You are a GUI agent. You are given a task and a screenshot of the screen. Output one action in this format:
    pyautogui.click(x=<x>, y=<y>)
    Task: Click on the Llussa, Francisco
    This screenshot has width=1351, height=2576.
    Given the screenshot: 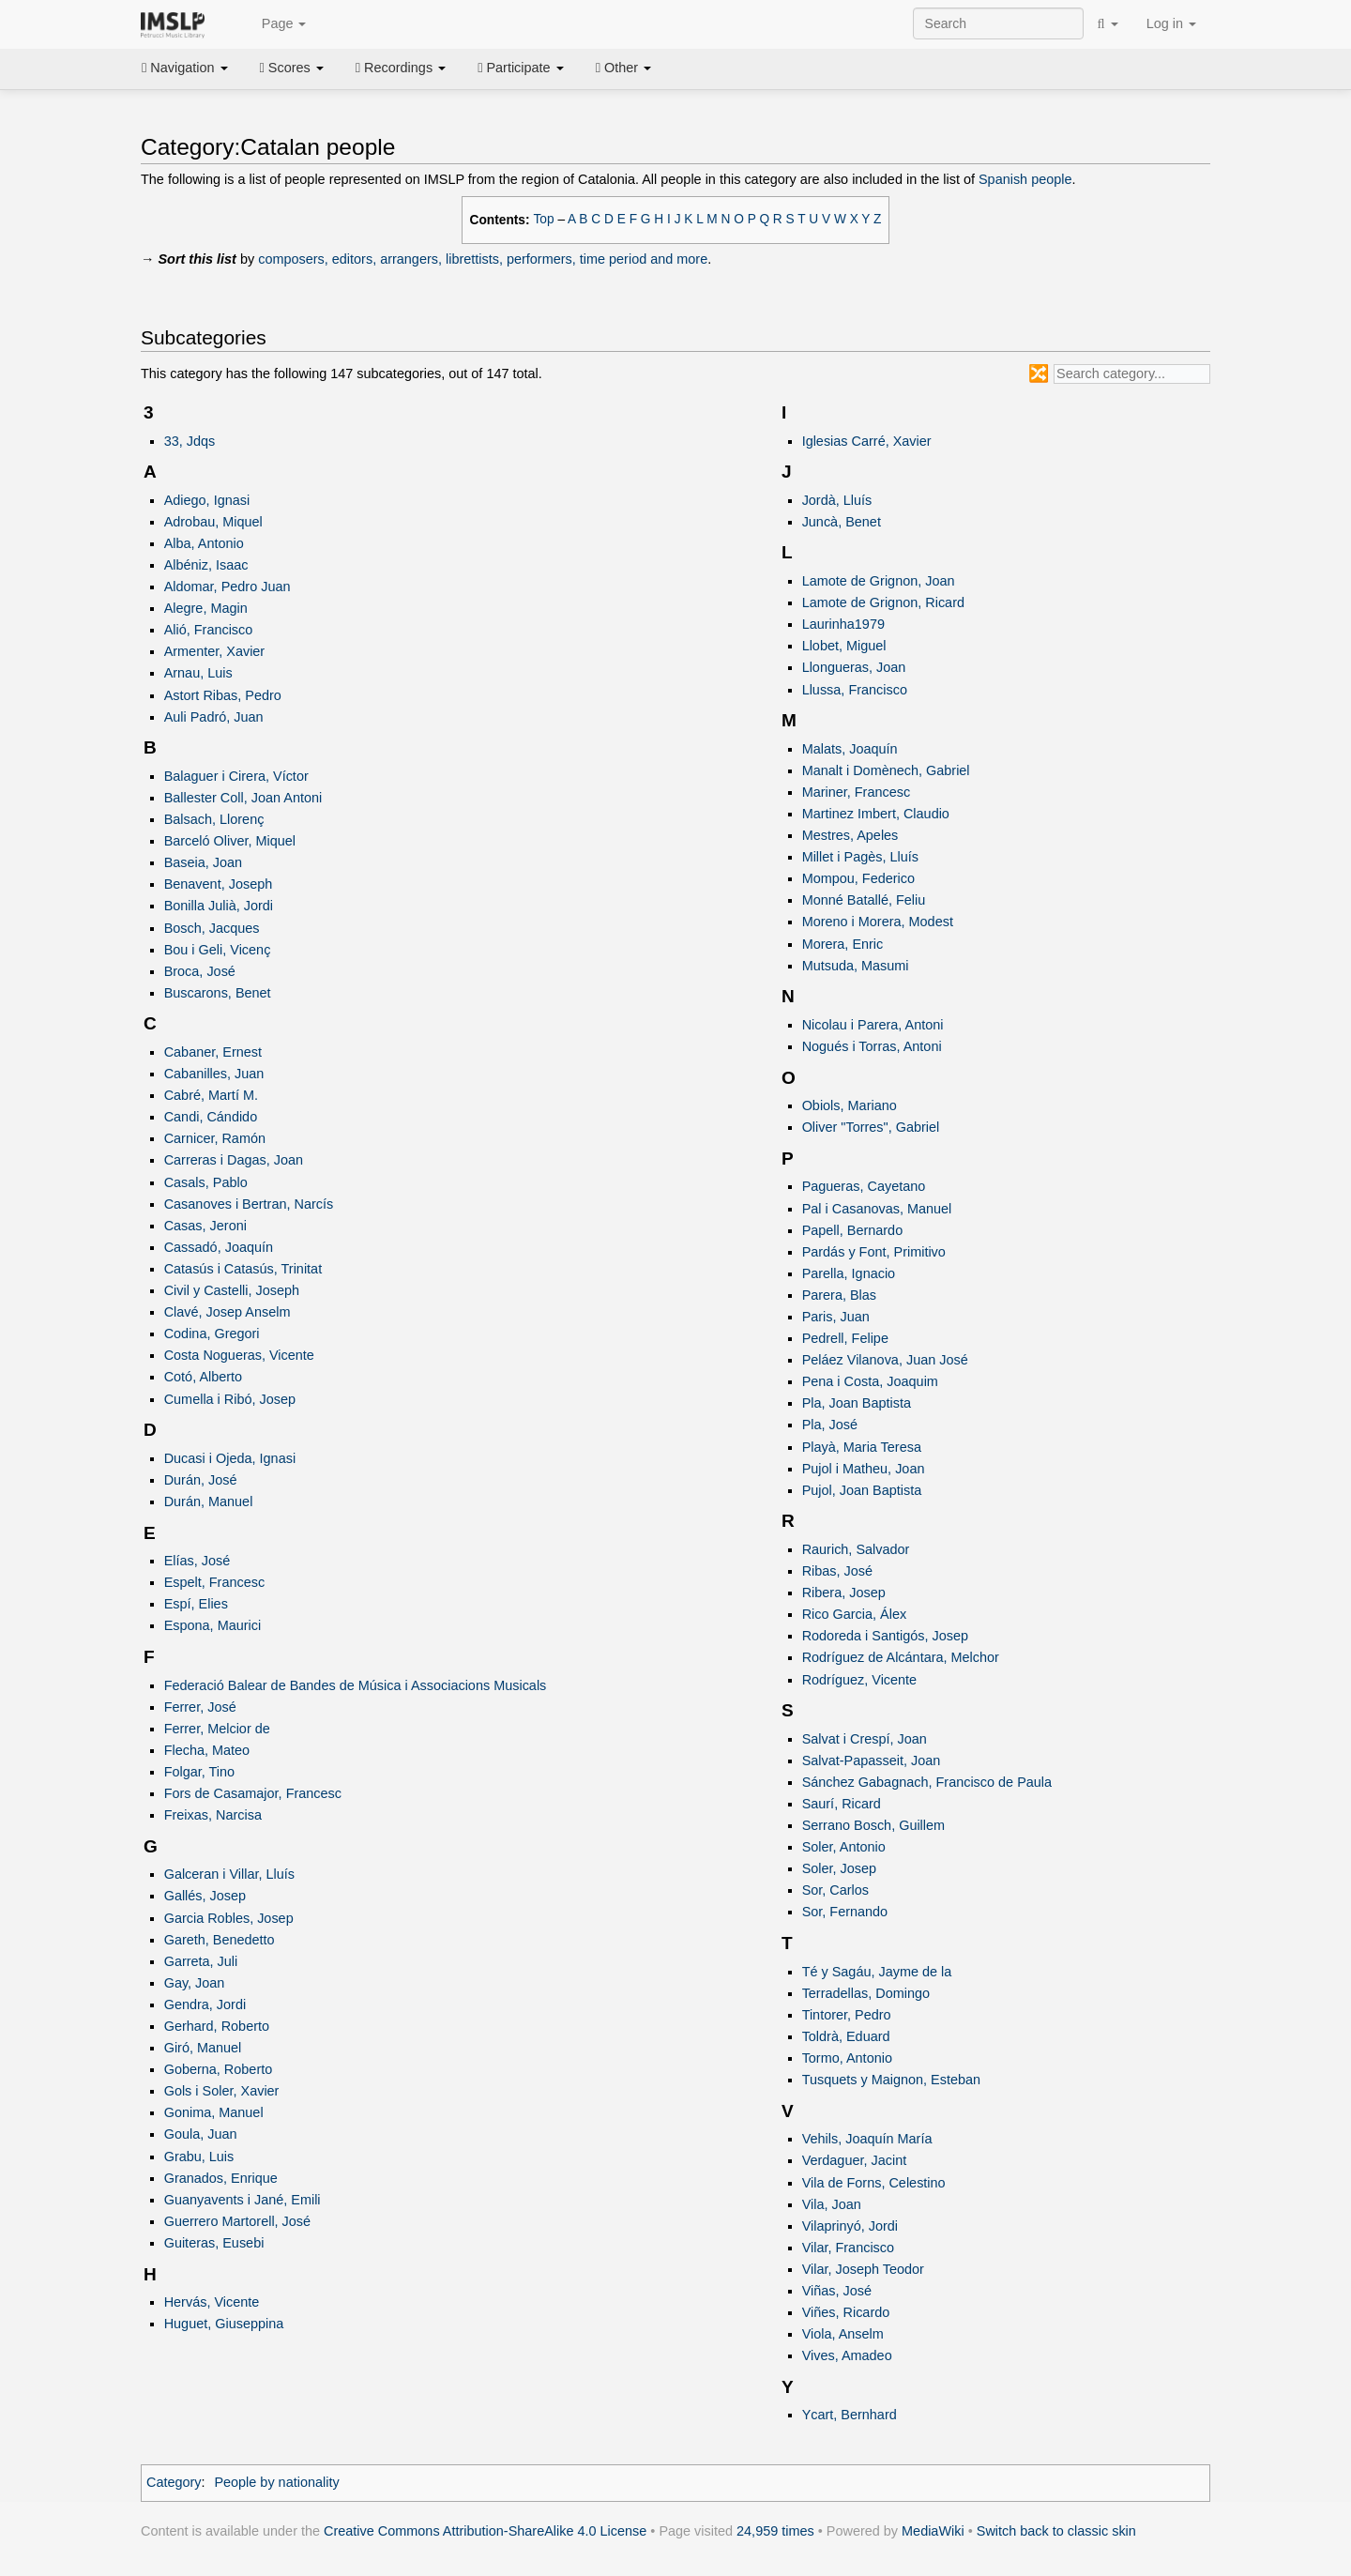 What is the action you would take?
    pyautogui.click(x=854, y=689)
    